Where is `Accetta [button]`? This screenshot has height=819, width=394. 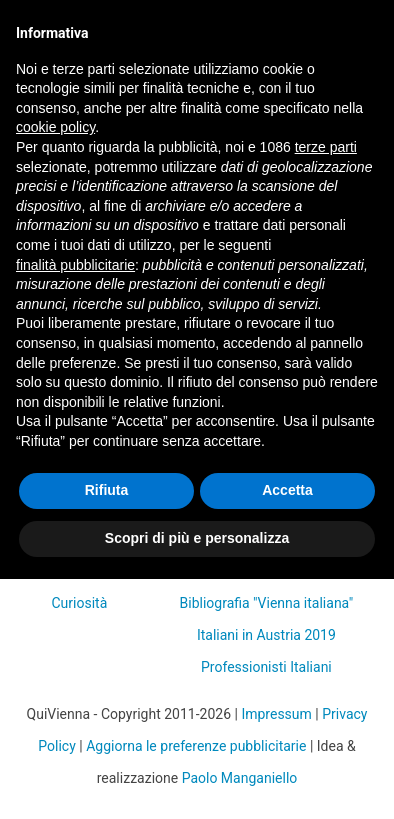
Accetta [button] is located at coordinates (287, 490).